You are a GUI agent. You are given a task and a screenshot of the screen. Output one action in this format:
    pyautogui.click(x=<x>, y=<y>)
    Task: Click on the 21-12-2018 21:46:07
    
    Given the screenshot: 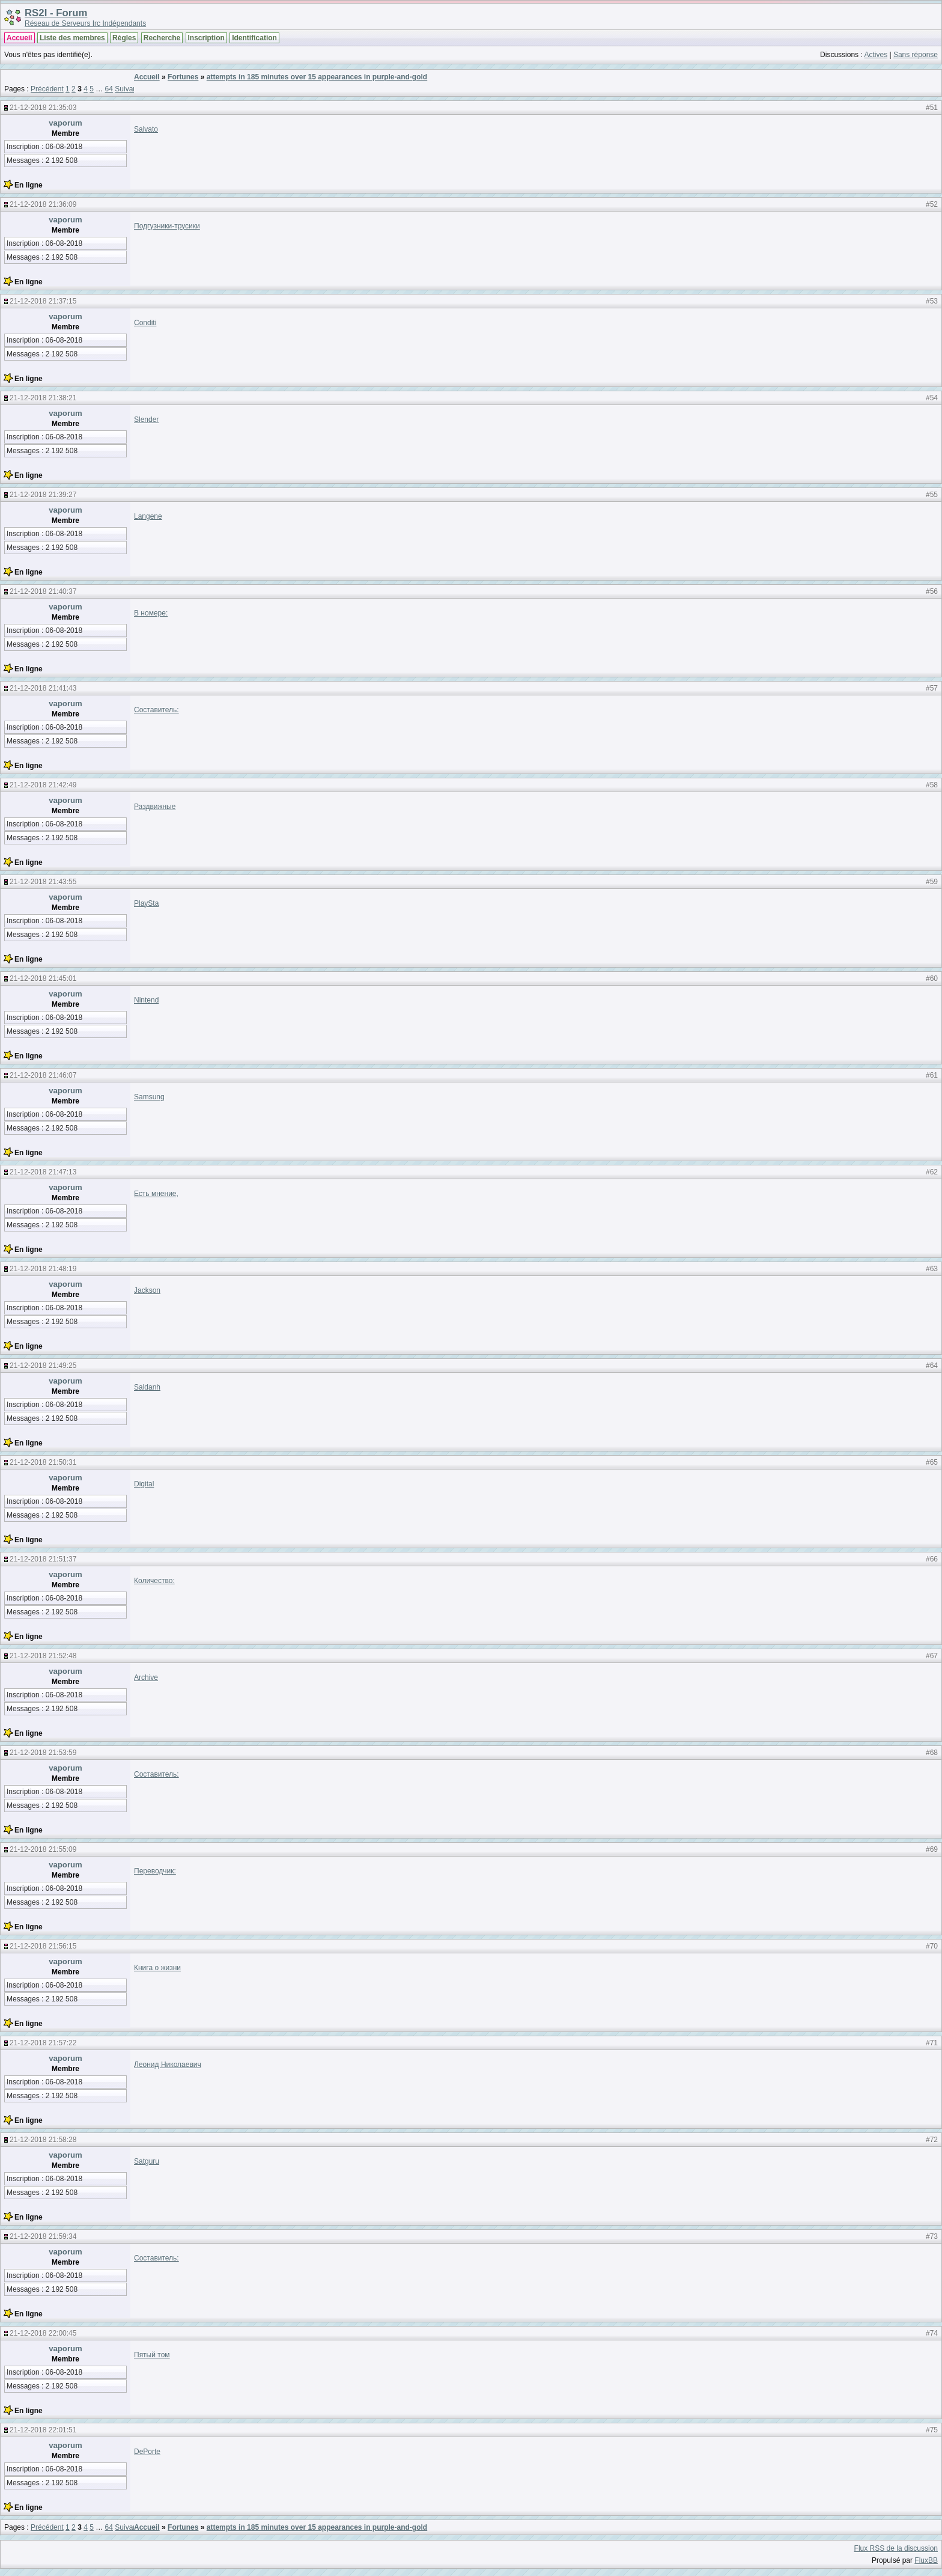 What is the action you would take?
    pyautogui.click(x=43, y=1075)
    